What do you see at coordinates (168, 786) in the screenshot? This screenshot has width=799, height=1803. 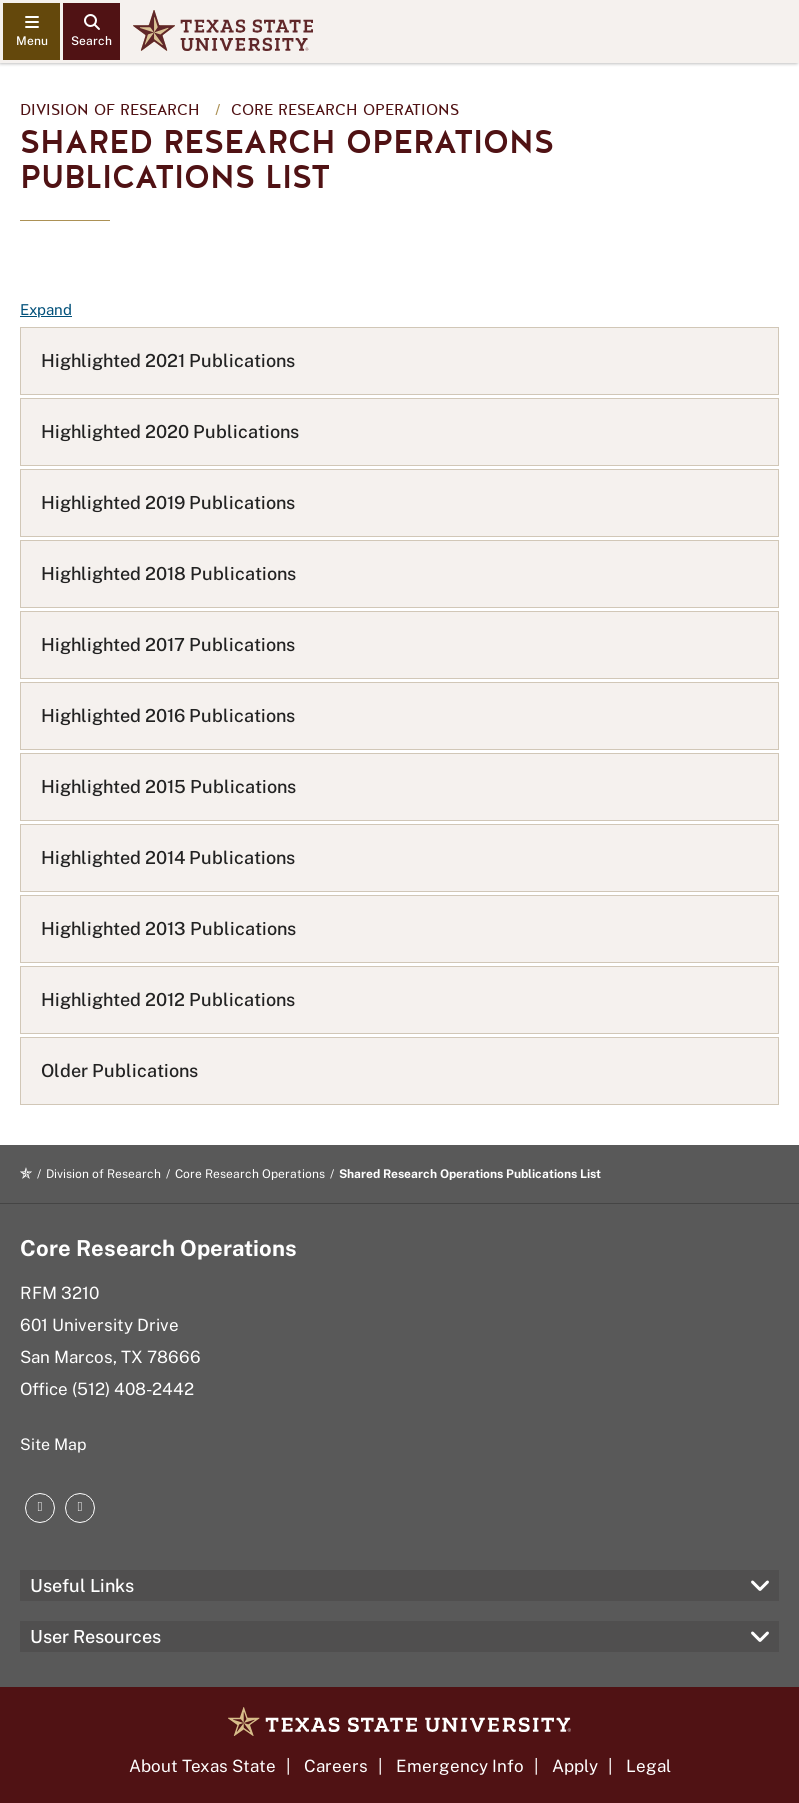 I see `Highlighted 2015 Publications` at bounding box center [168, 786].